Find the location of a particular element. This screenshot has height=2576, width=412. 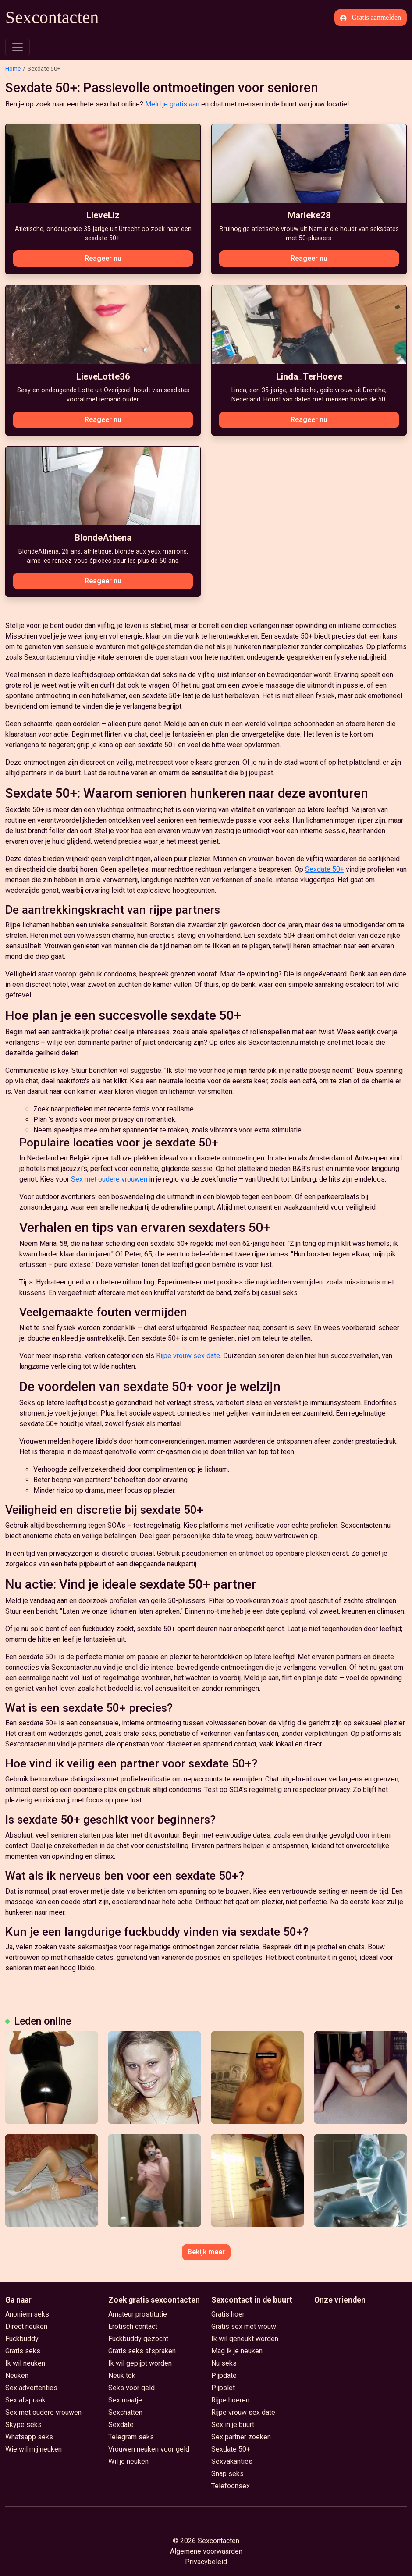

Rijpe vrouw sex date is located at coordinates (188, 1356).